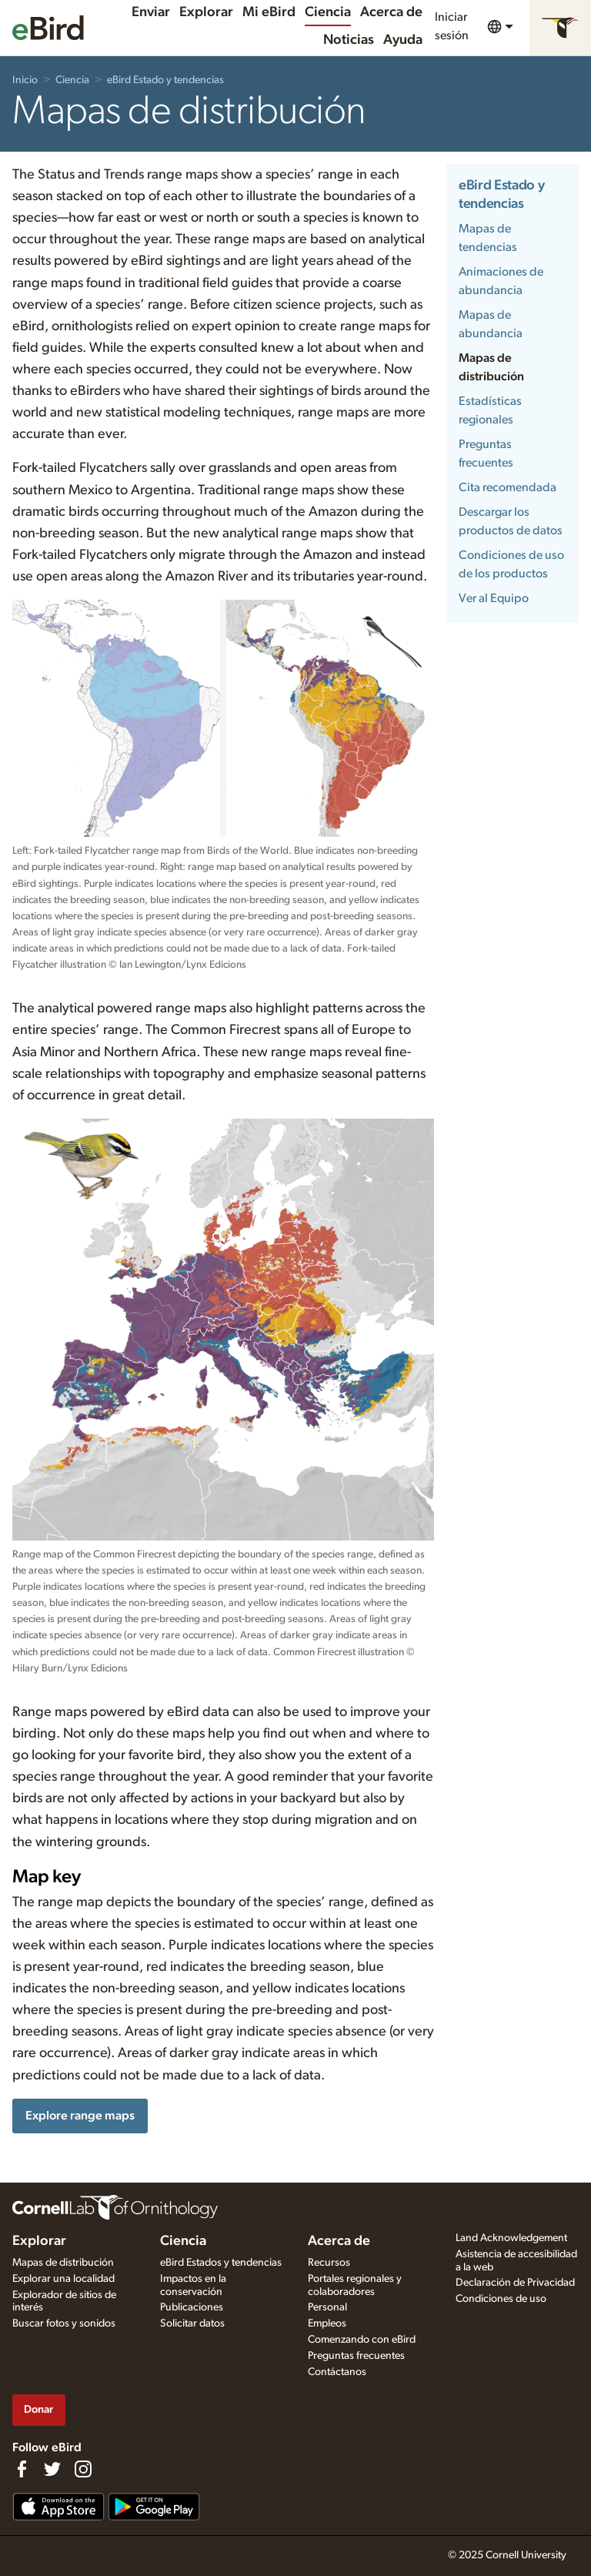  I want to click on Mapas de distribución, so click(63, 2262).